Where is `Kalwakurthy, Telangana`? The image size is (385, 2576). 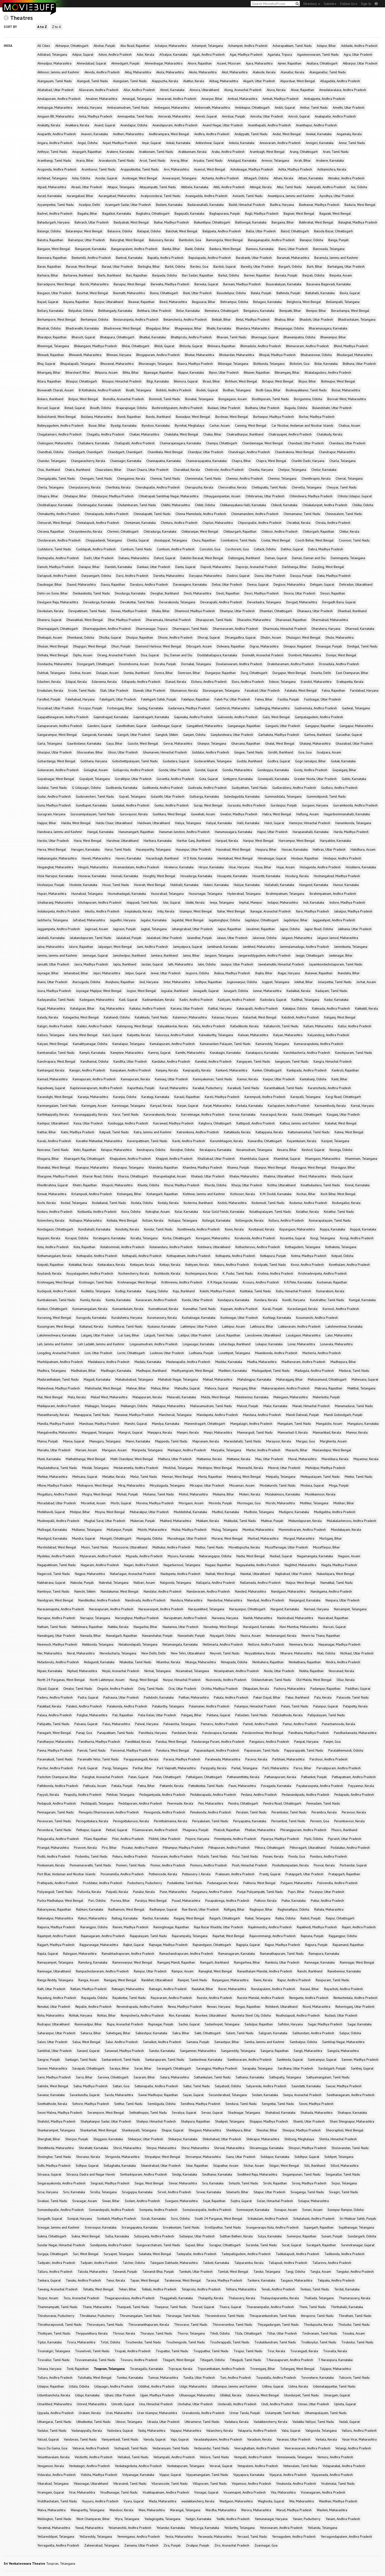
Kalwakurthy, Telangana is located at coordinates (216, 1035).